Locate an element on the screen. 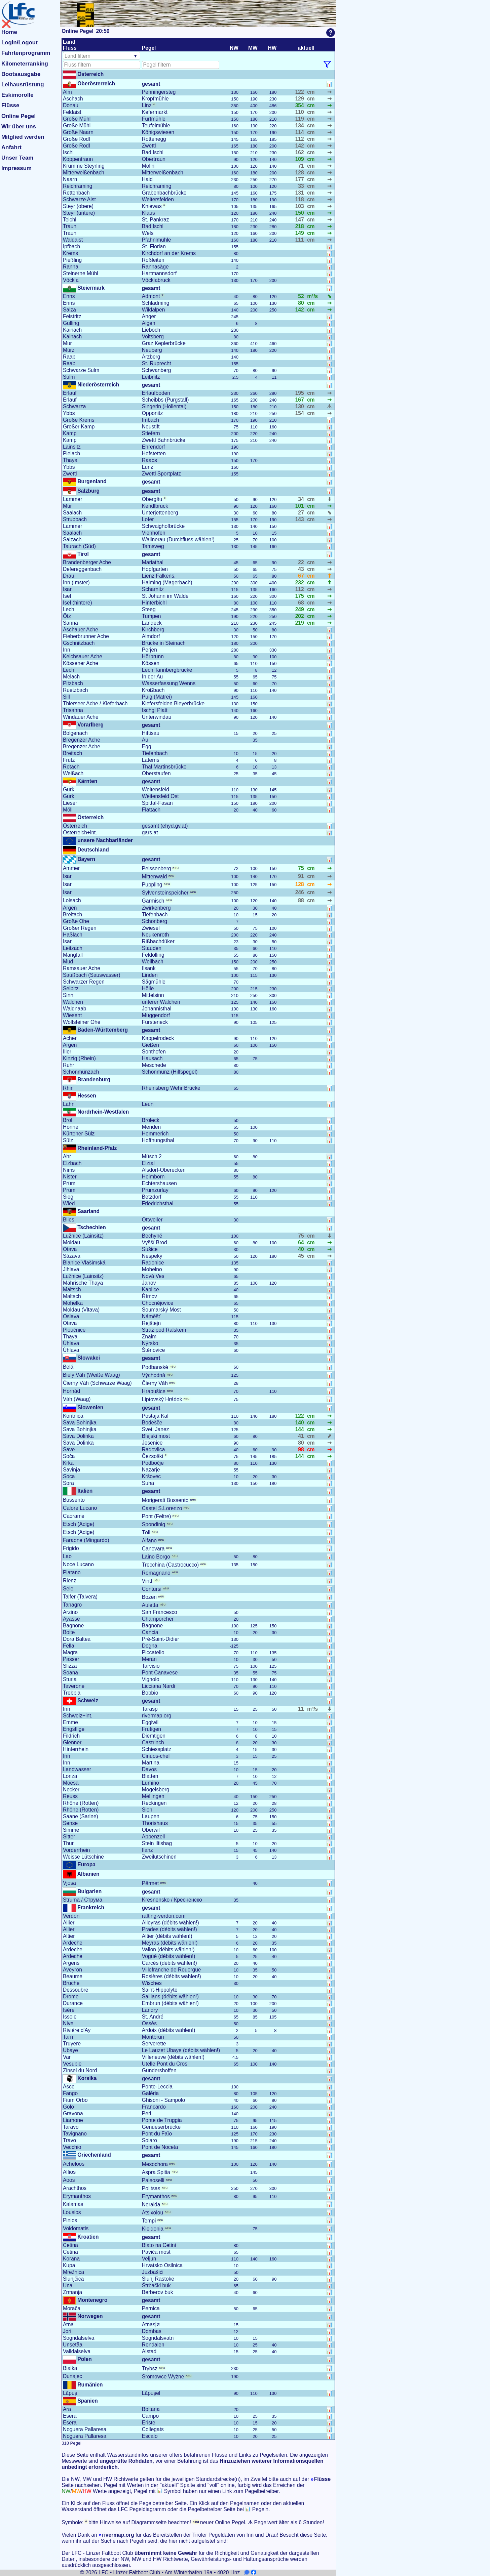 The width and height of the screenshot is (490, 2576). Obergäu is located at coordinates (154, 499).